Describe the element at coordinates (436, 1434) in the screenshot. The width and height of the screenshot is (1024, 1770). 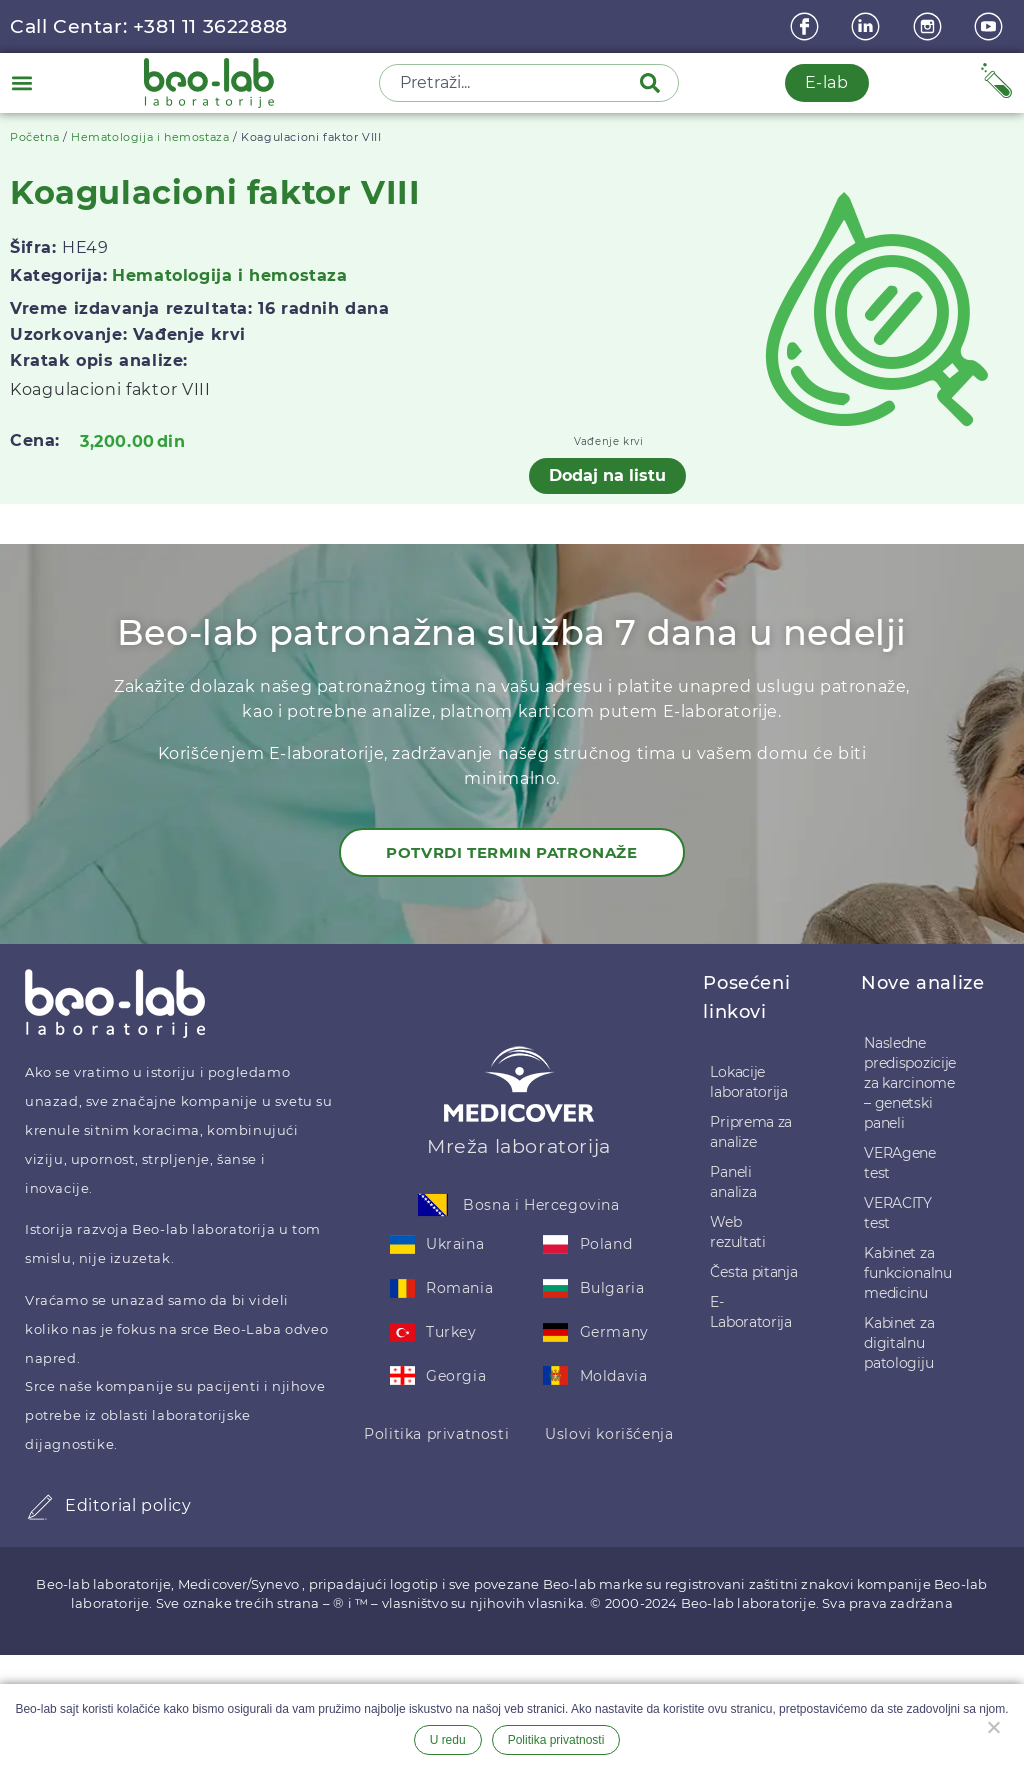
I see `Politika privatnosti` at that location.